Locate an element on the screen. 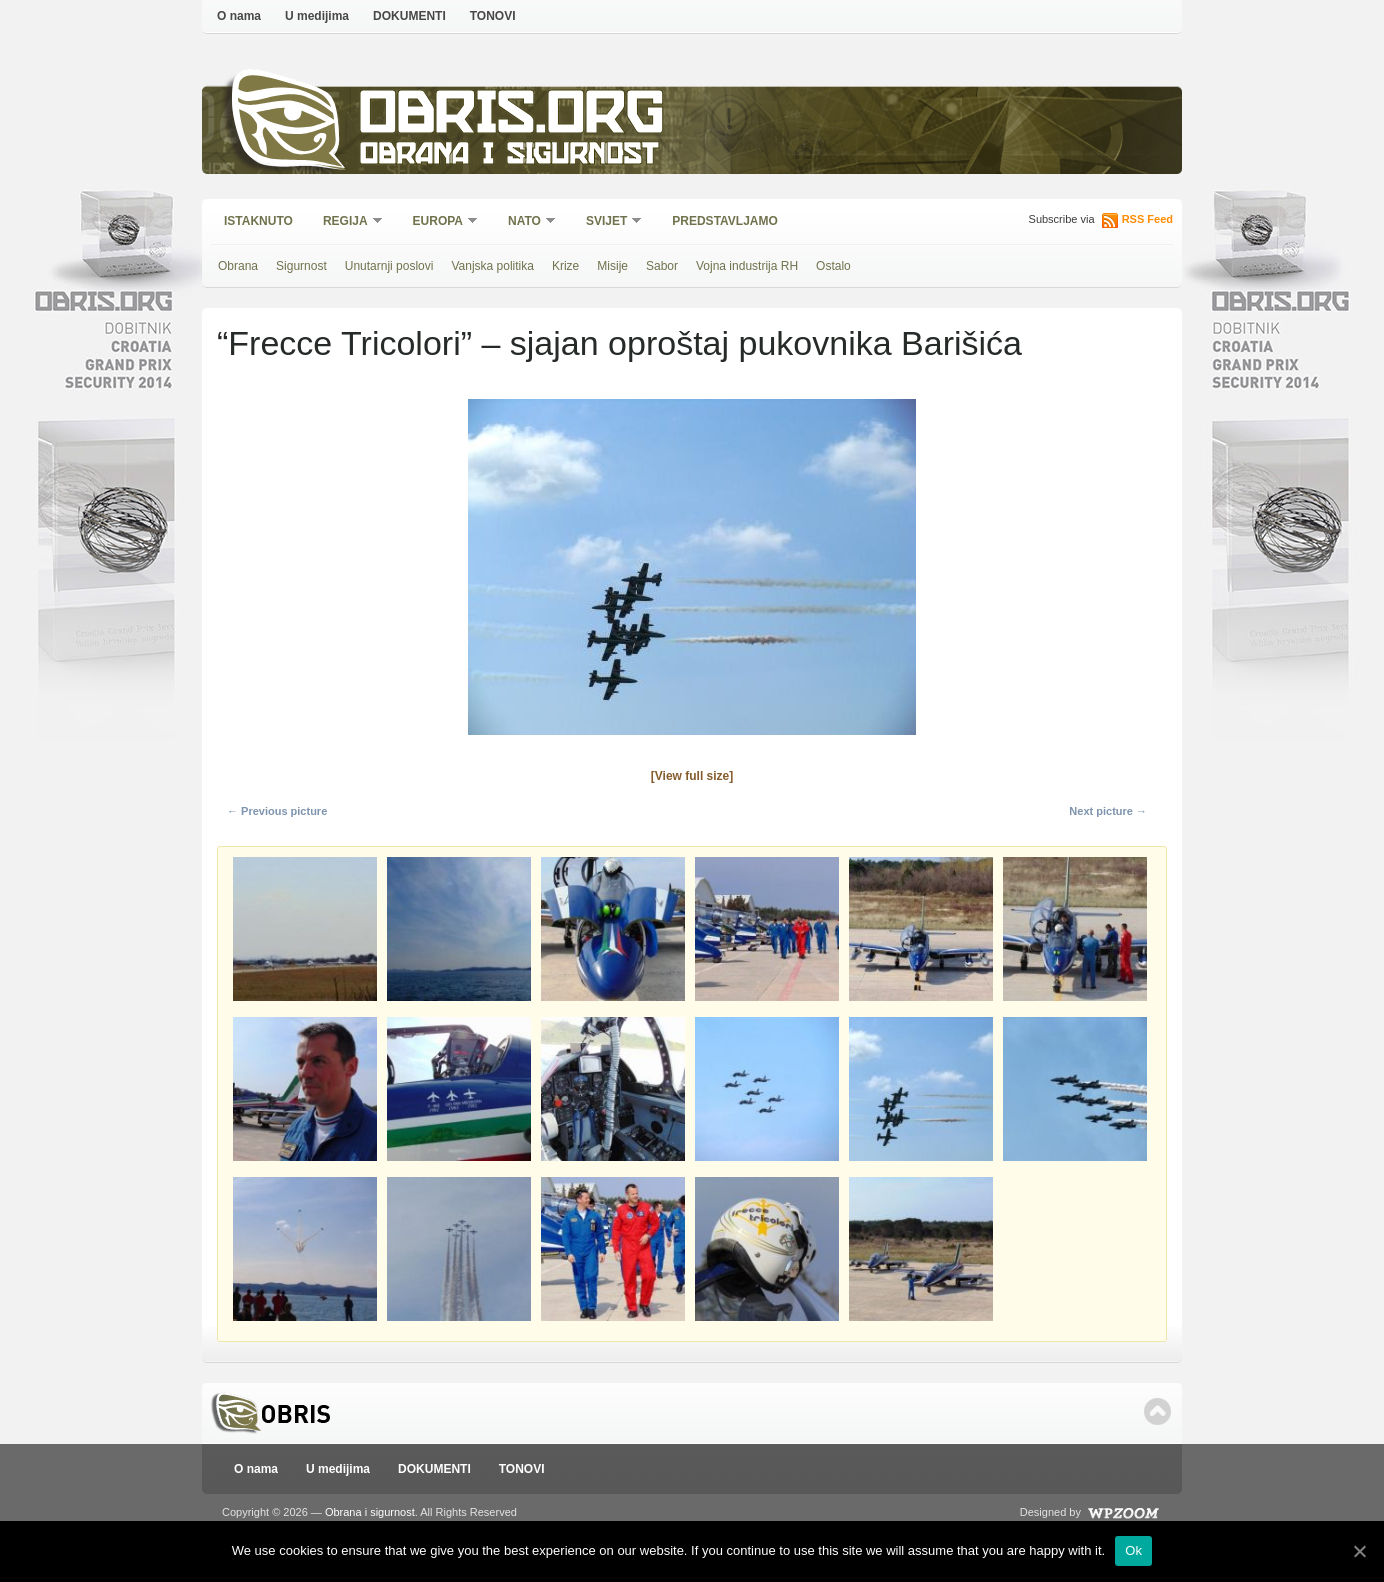  TONOVI is located at coordinates (493, 16).